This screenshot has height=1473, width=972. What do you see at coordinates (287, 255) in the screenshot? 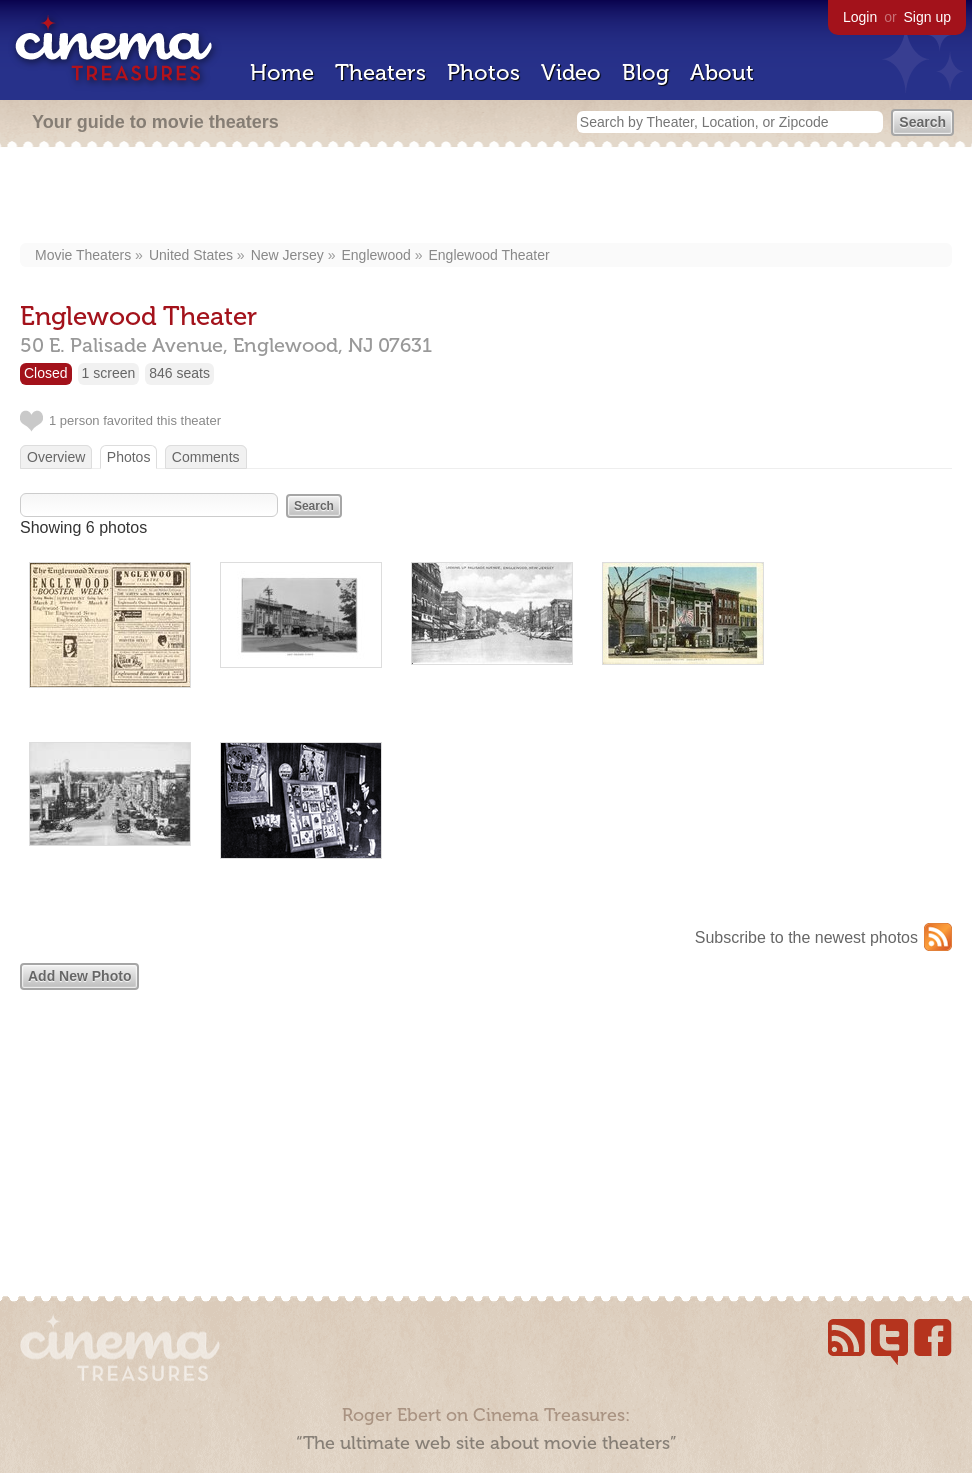
I see `New Jersey` at bounding box center [287, 255].